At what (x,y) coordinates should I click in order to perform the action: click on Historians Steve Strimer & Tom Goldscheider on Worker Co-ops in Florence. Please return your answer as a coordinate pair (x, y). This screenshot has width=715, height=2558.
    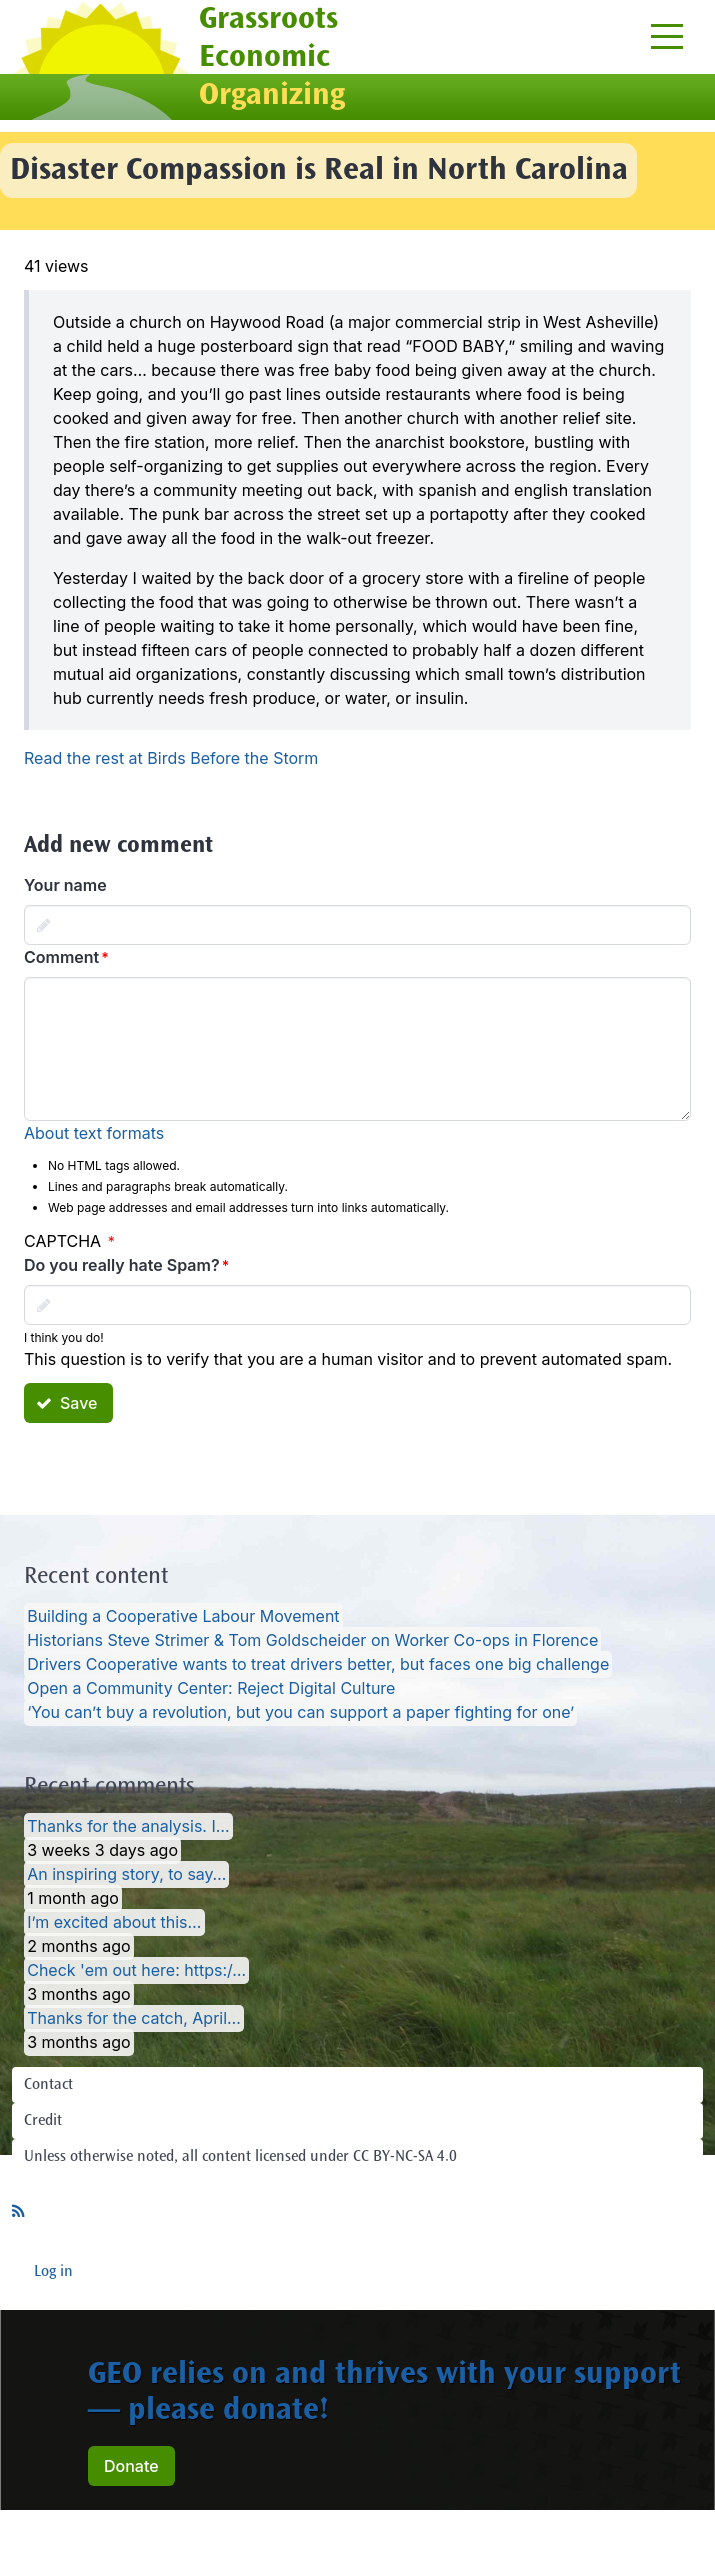
    Looking at the image, I should click on (312, 1641).